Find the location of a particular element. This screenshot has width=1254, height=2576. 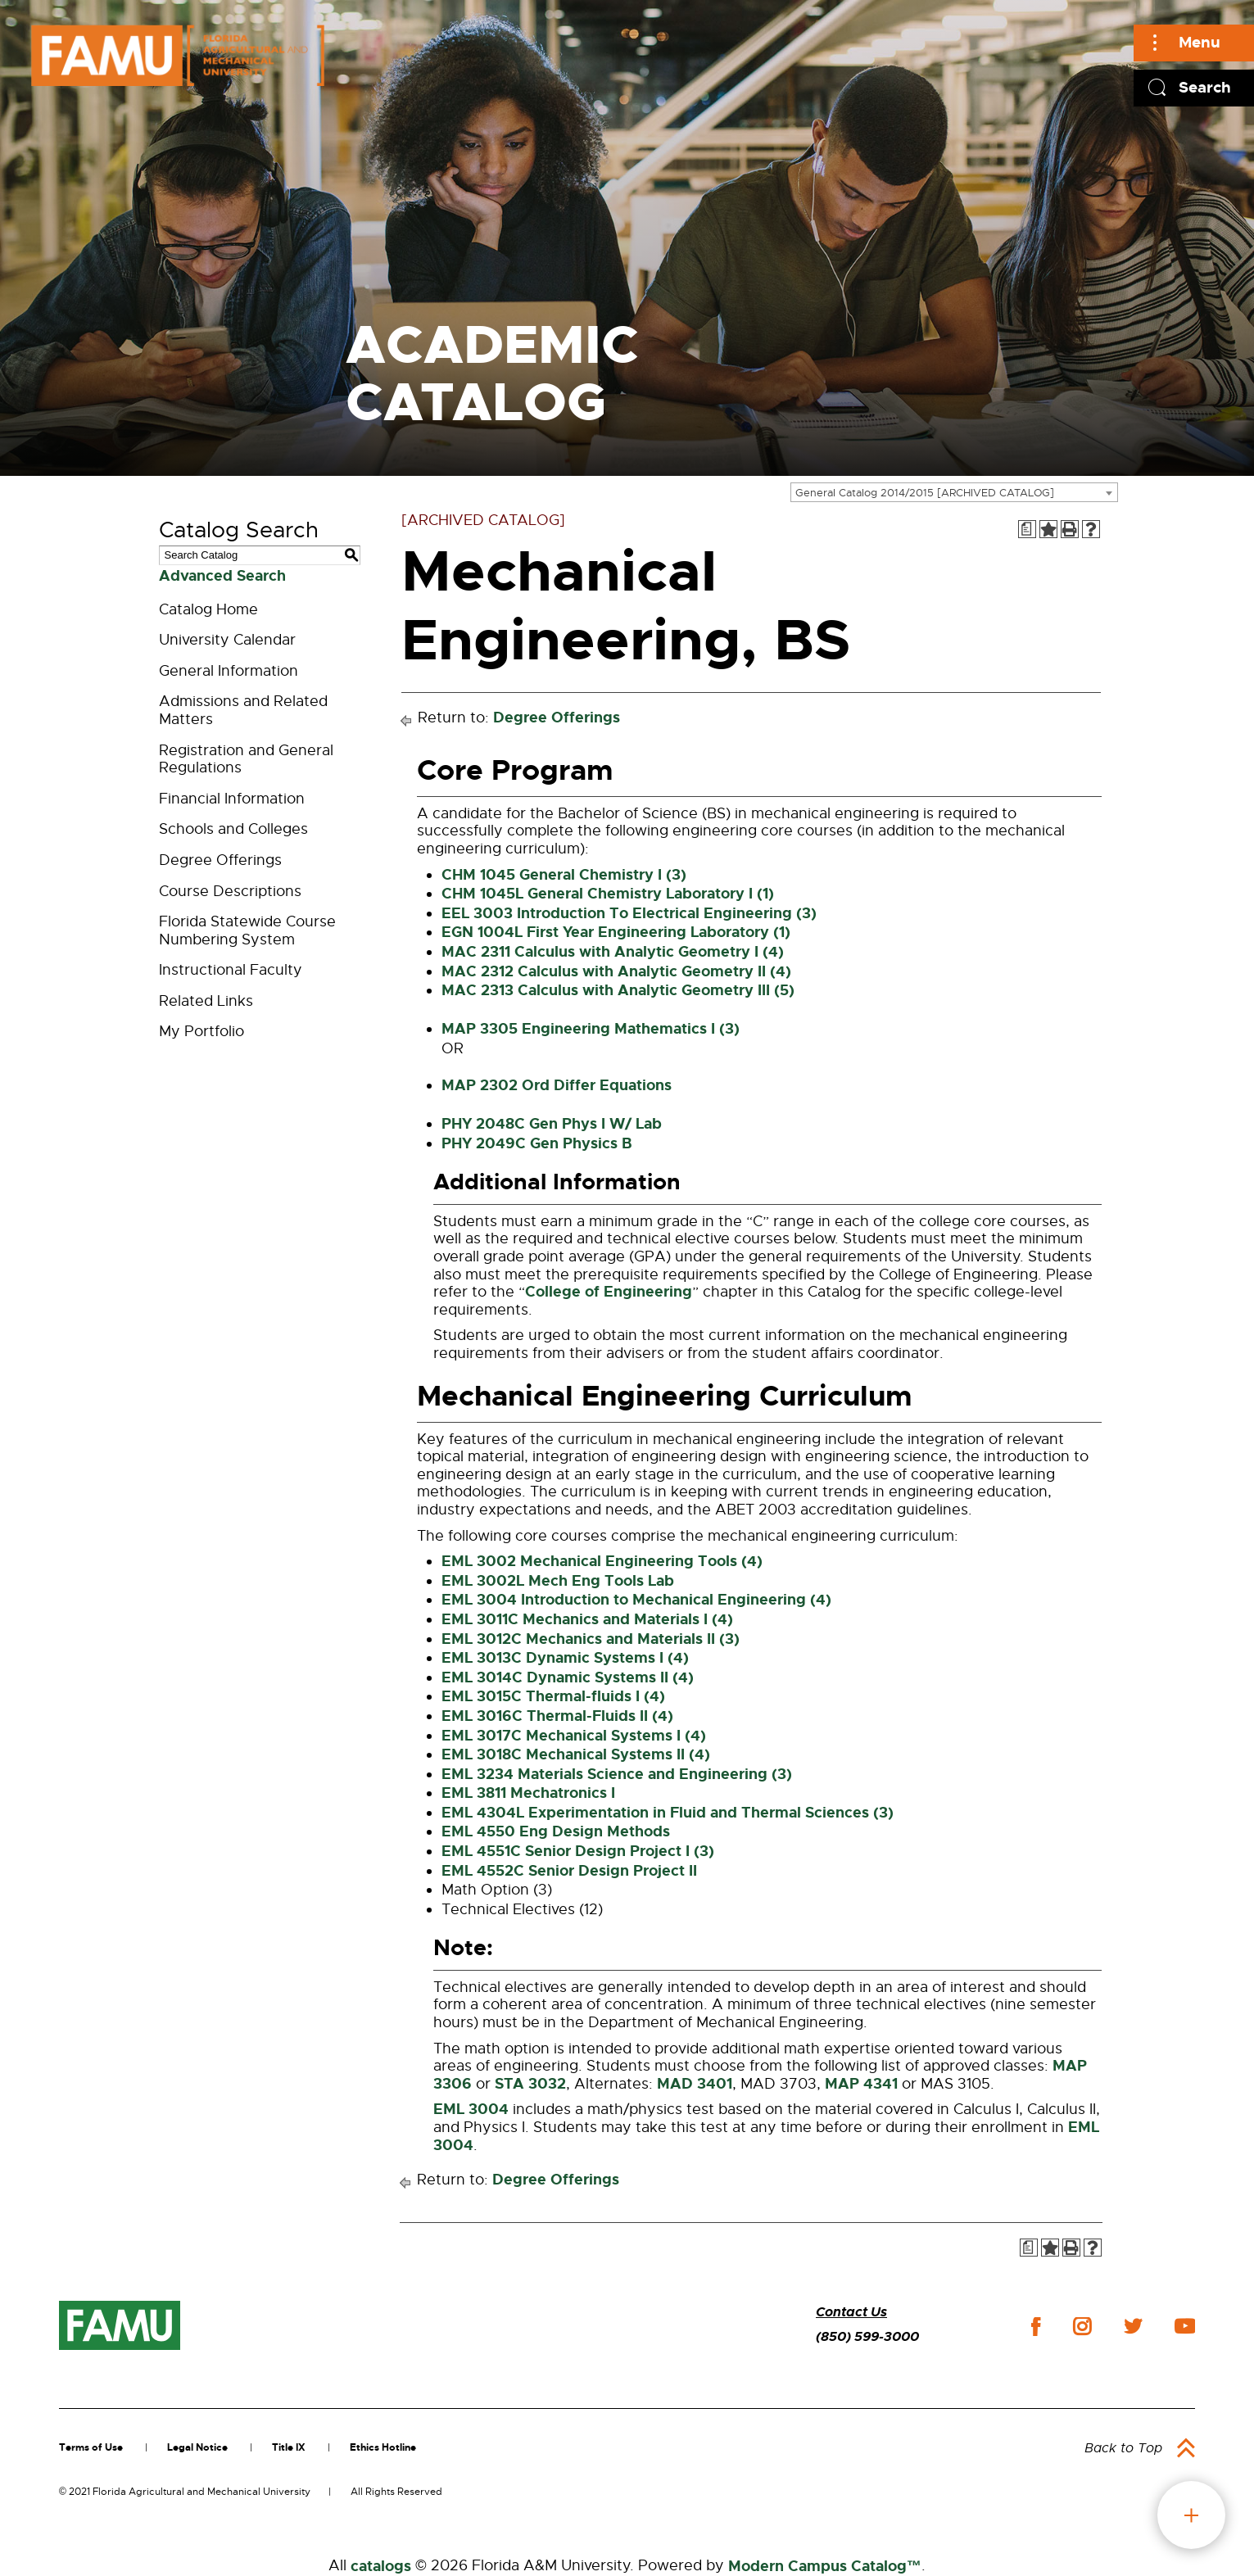

MAP 3305 Engineering Mathematics I (3) [View course details for MAP 3305 Engineering Mathematics I (3)] is located at coordinates (590, 1029).